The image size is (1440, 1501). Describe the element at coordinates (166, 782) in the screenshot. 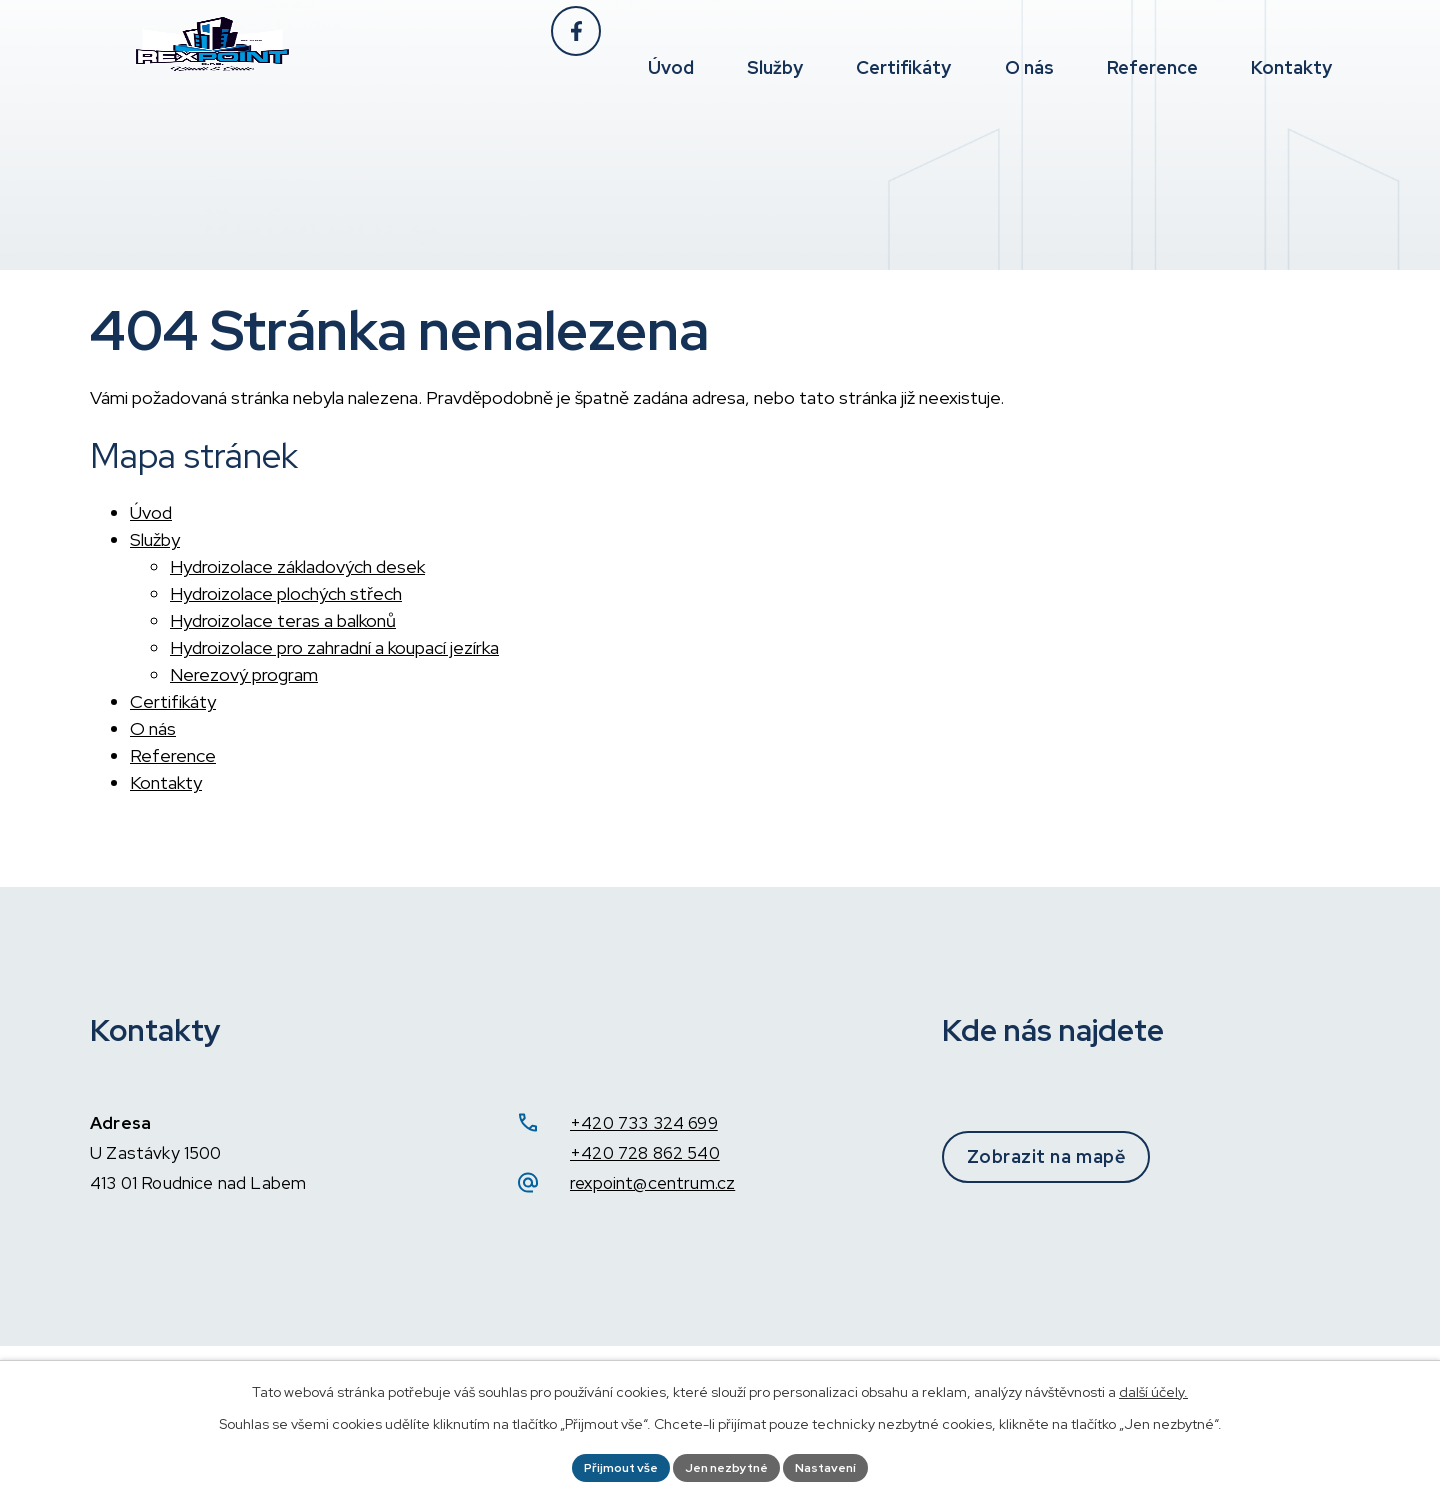

I see `Kontakty` at that location.